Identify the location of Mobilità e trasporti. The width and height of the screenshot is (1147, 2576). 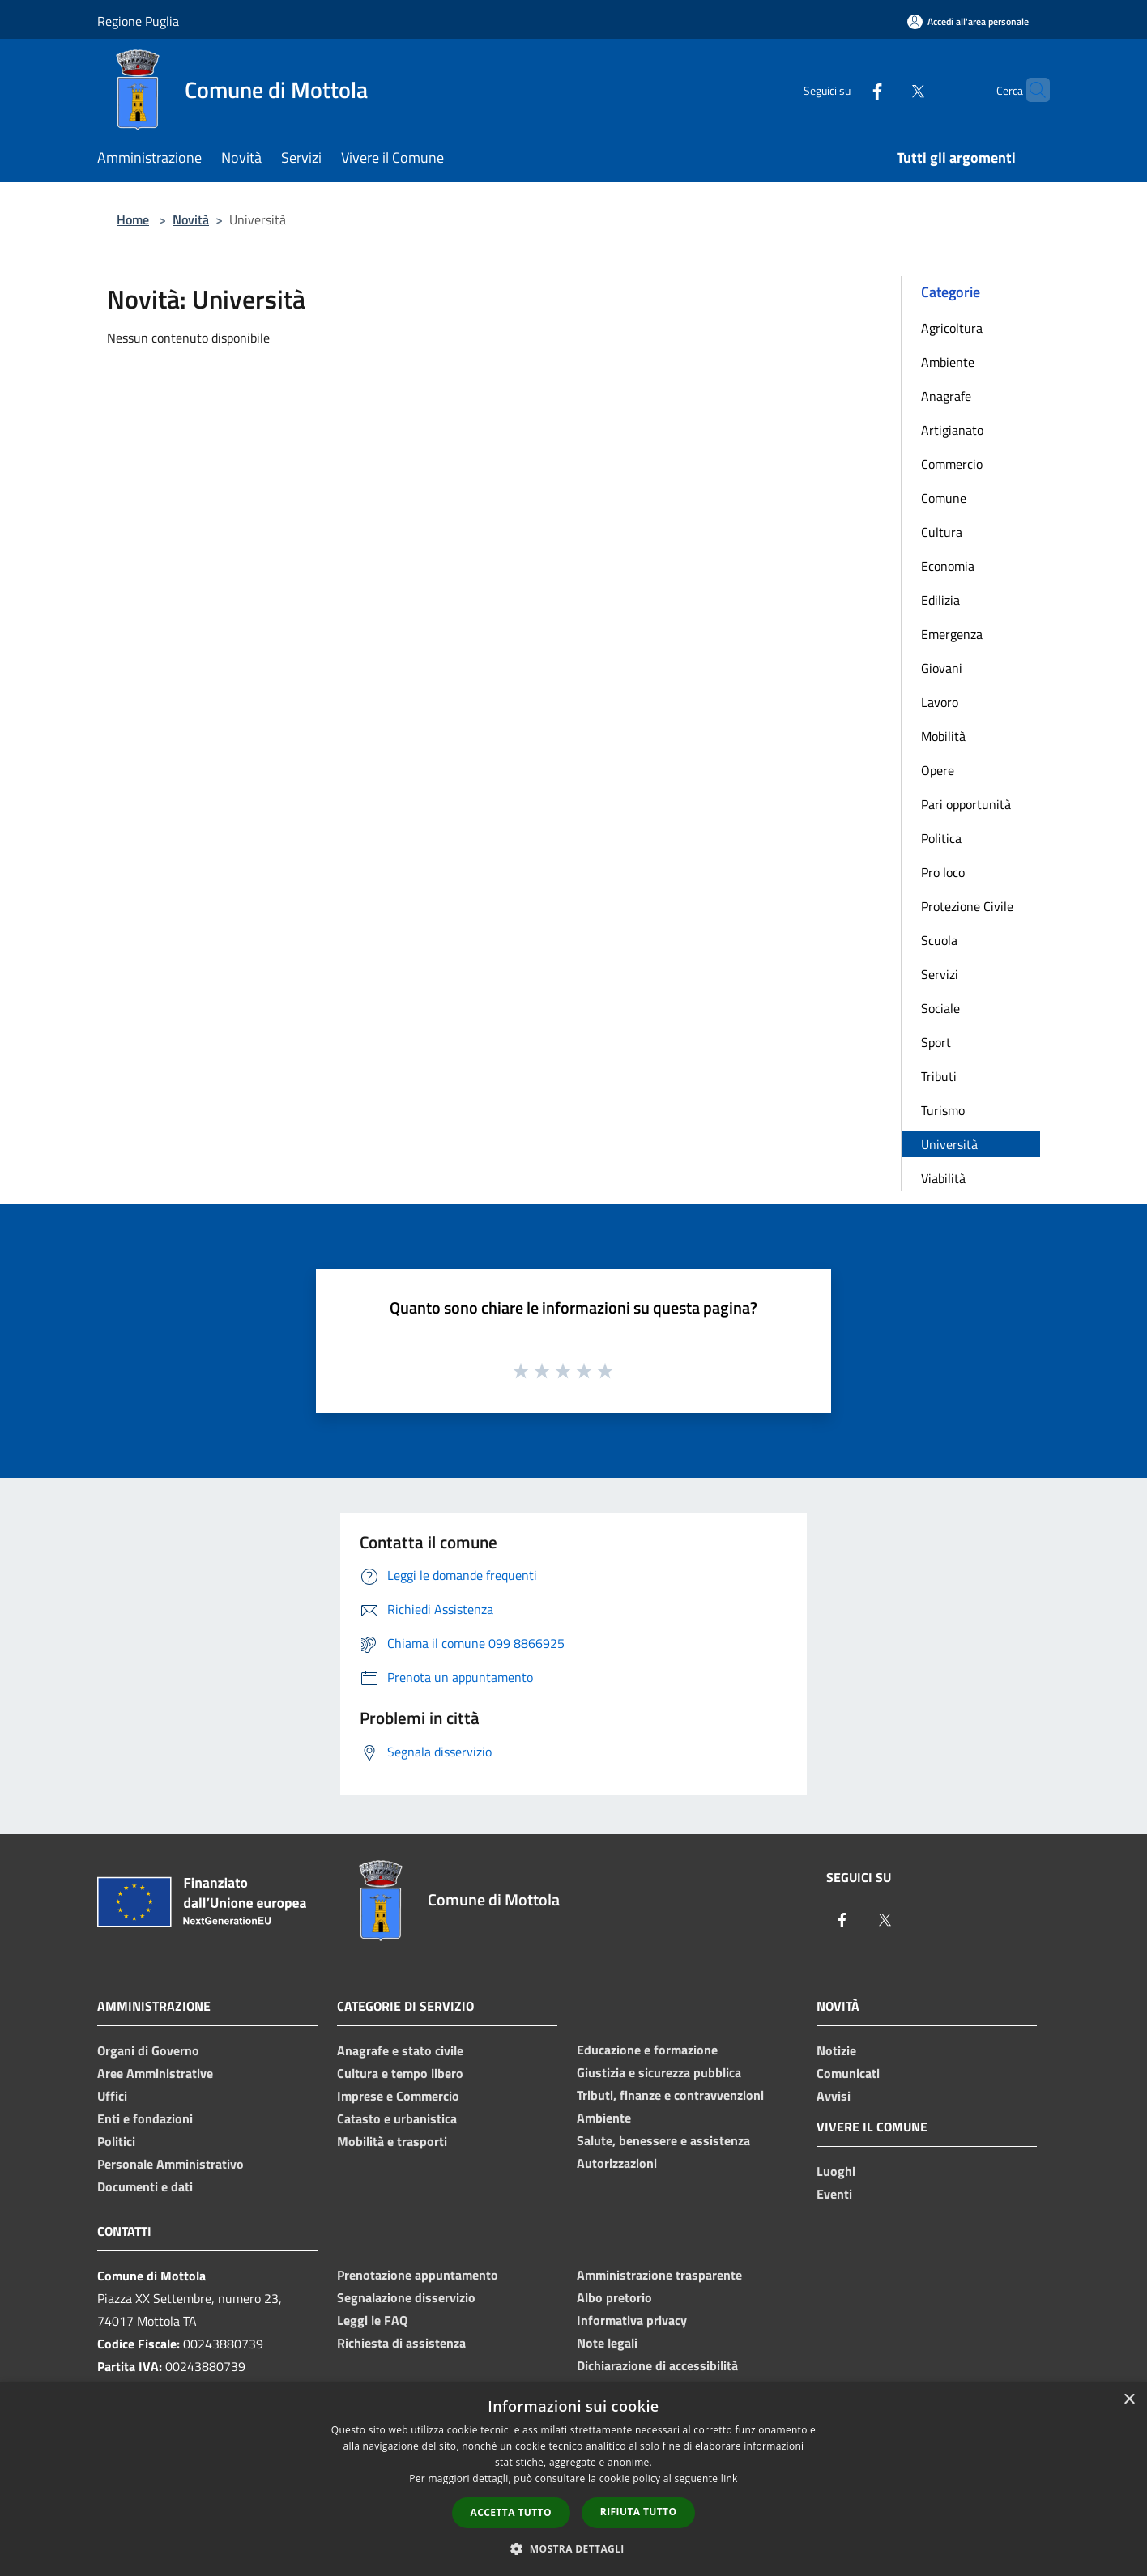
(392, 2141).